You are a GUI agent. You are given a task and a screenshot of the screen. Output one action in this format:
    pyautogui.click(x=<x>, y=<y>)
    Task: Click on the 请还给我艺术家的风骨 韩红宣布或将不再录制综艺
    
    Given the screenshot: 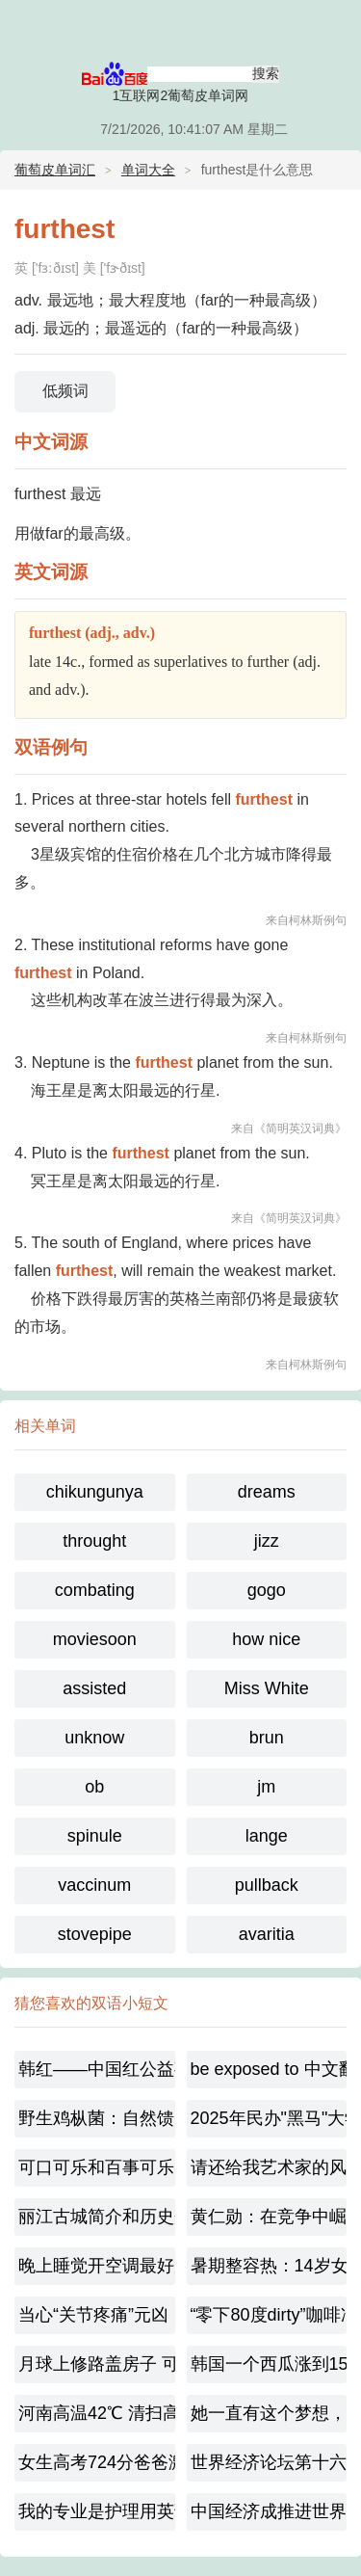 What is the action you would take?
    pyautogui.click(x=269, y=2167)
    